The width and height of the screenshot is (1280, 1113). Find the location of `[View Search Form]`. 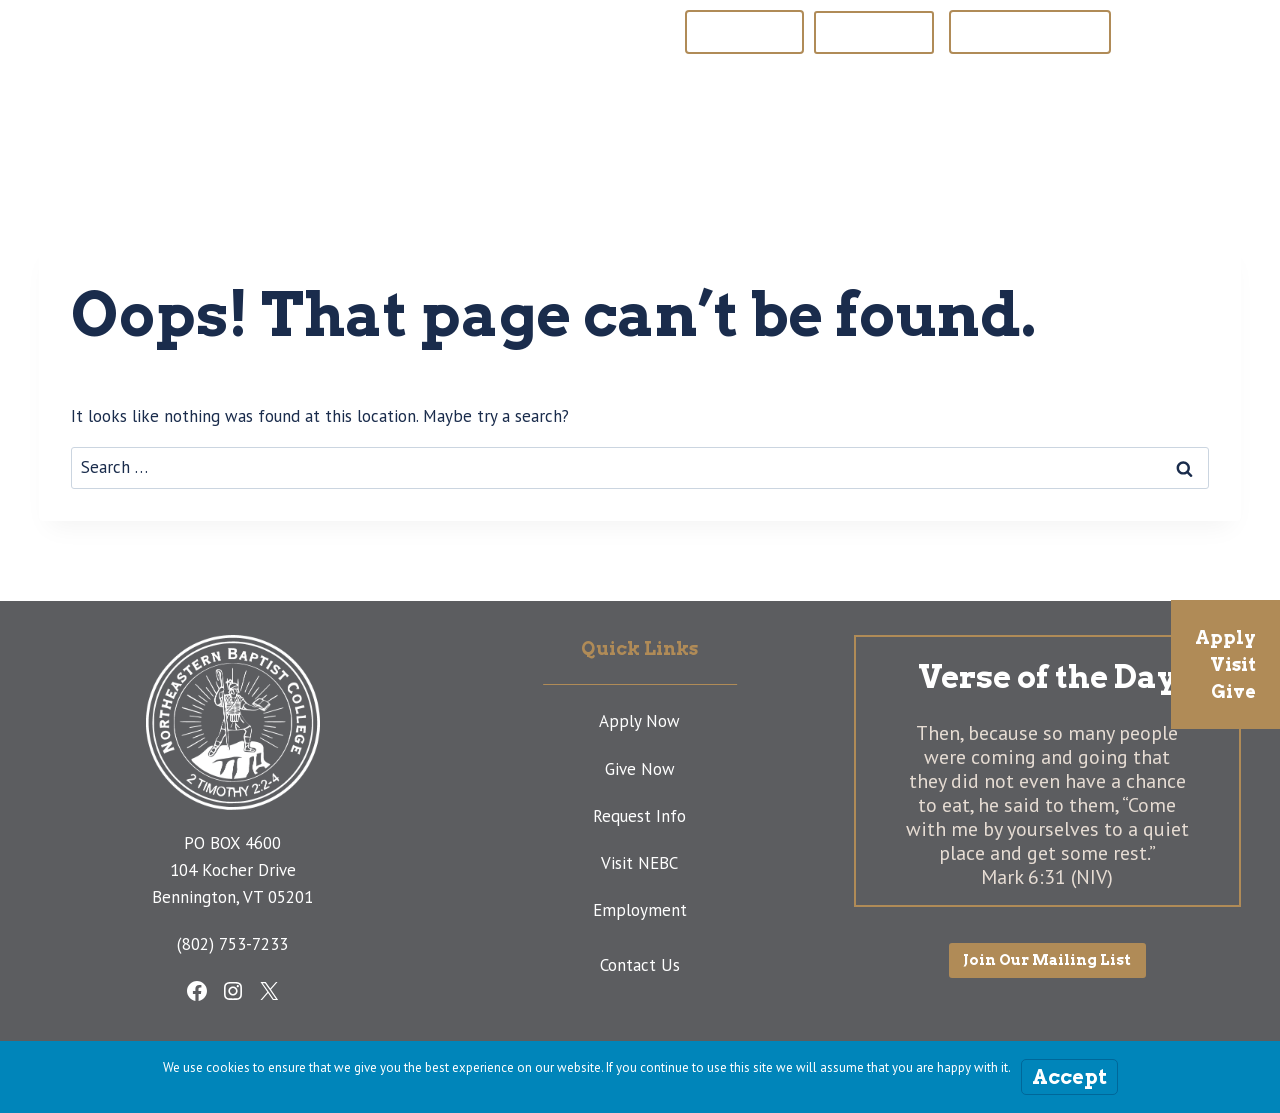

[View Search Form] is located at coordinates (1190, 106).